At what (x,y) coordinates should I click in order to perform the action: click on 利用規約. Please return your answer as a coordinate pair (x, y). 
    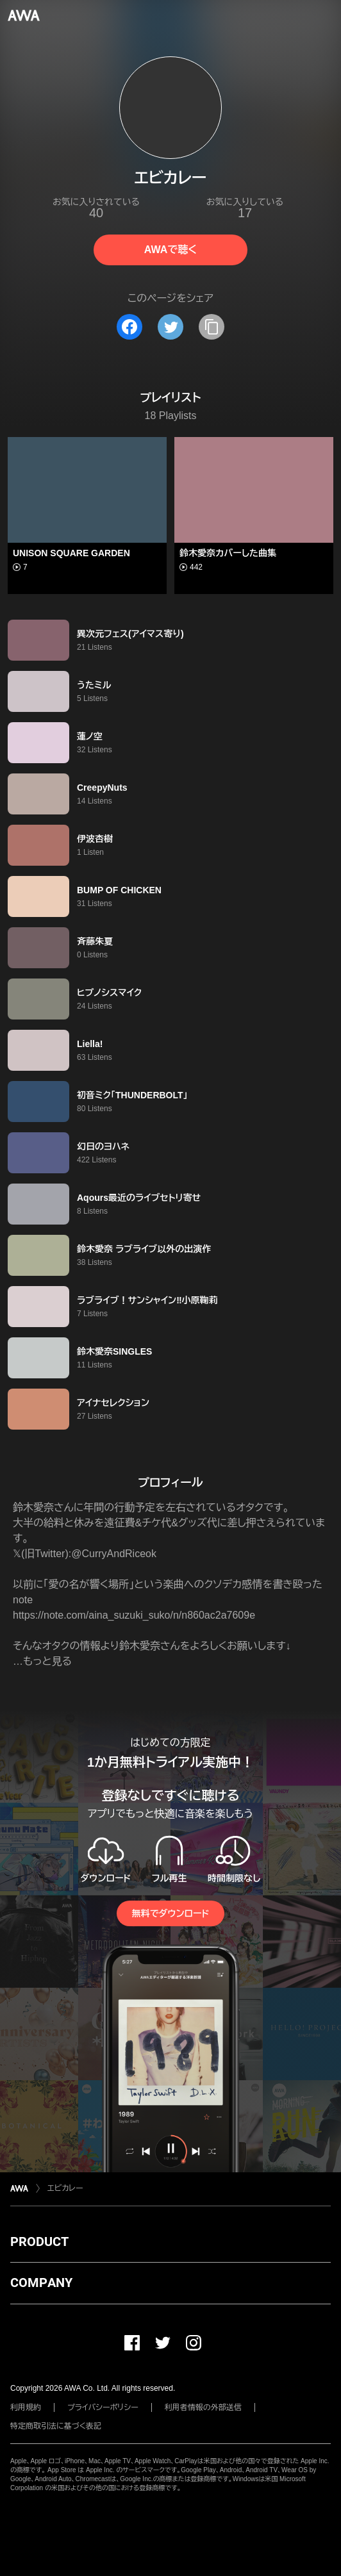
    Looking at the image, I should click on (25, 2407).